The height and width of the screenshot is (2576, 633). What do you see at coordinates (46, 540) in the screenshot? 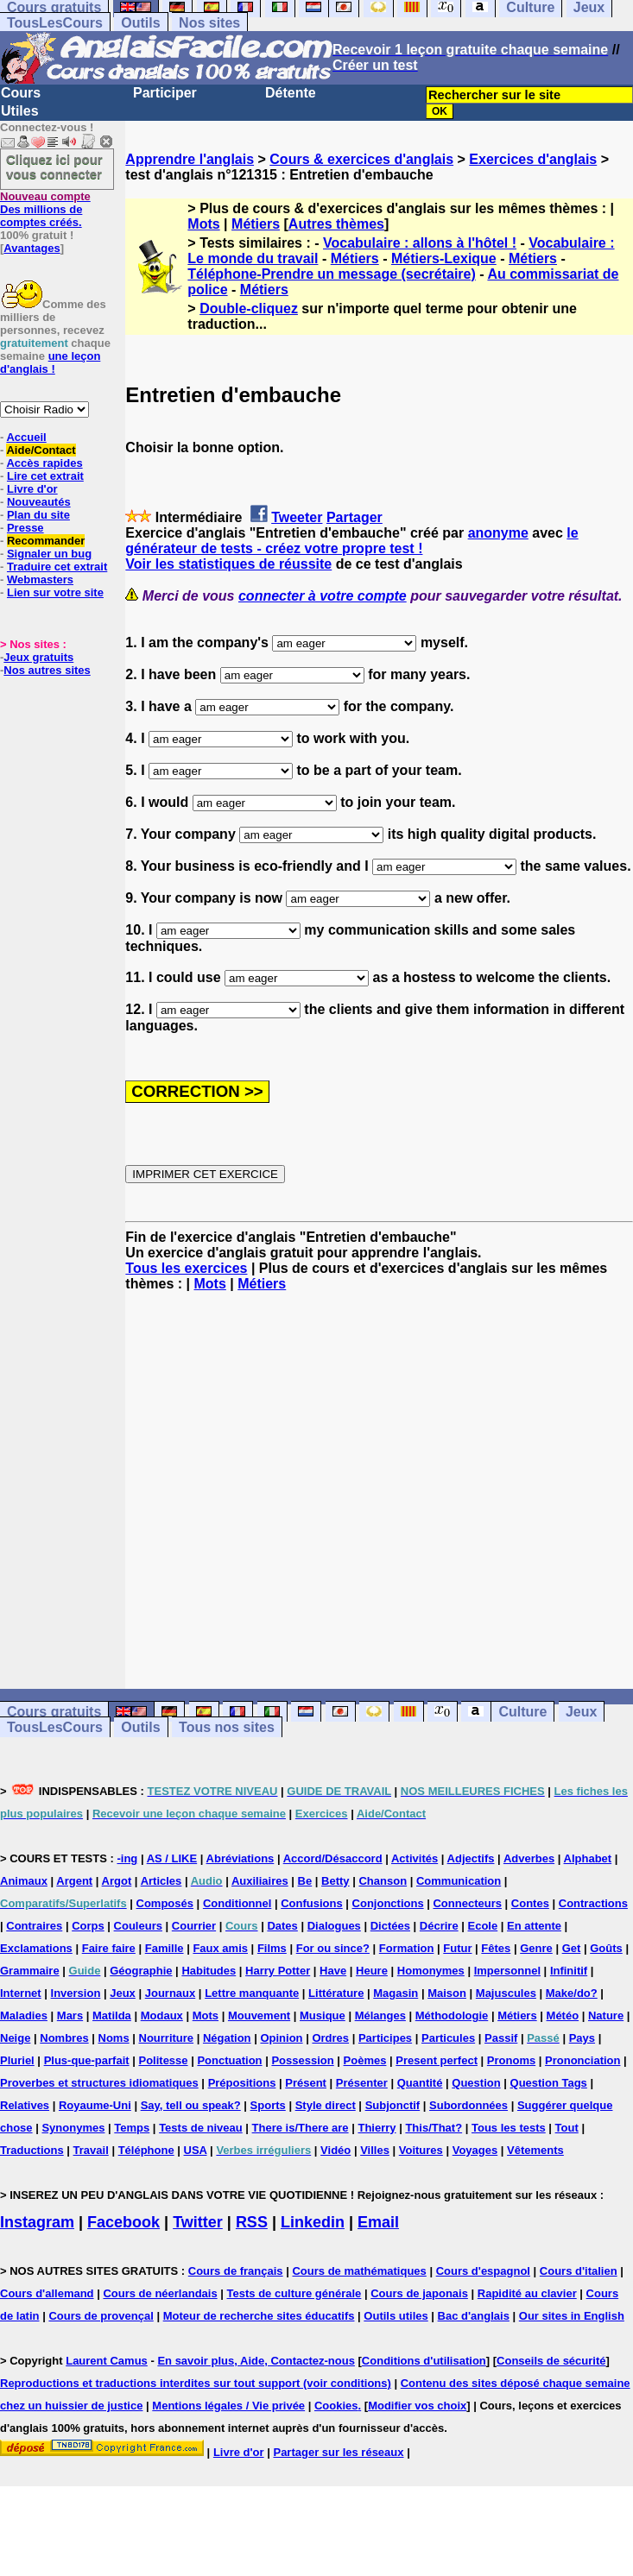
I see `Recommander` at bounding box center [46, 540].